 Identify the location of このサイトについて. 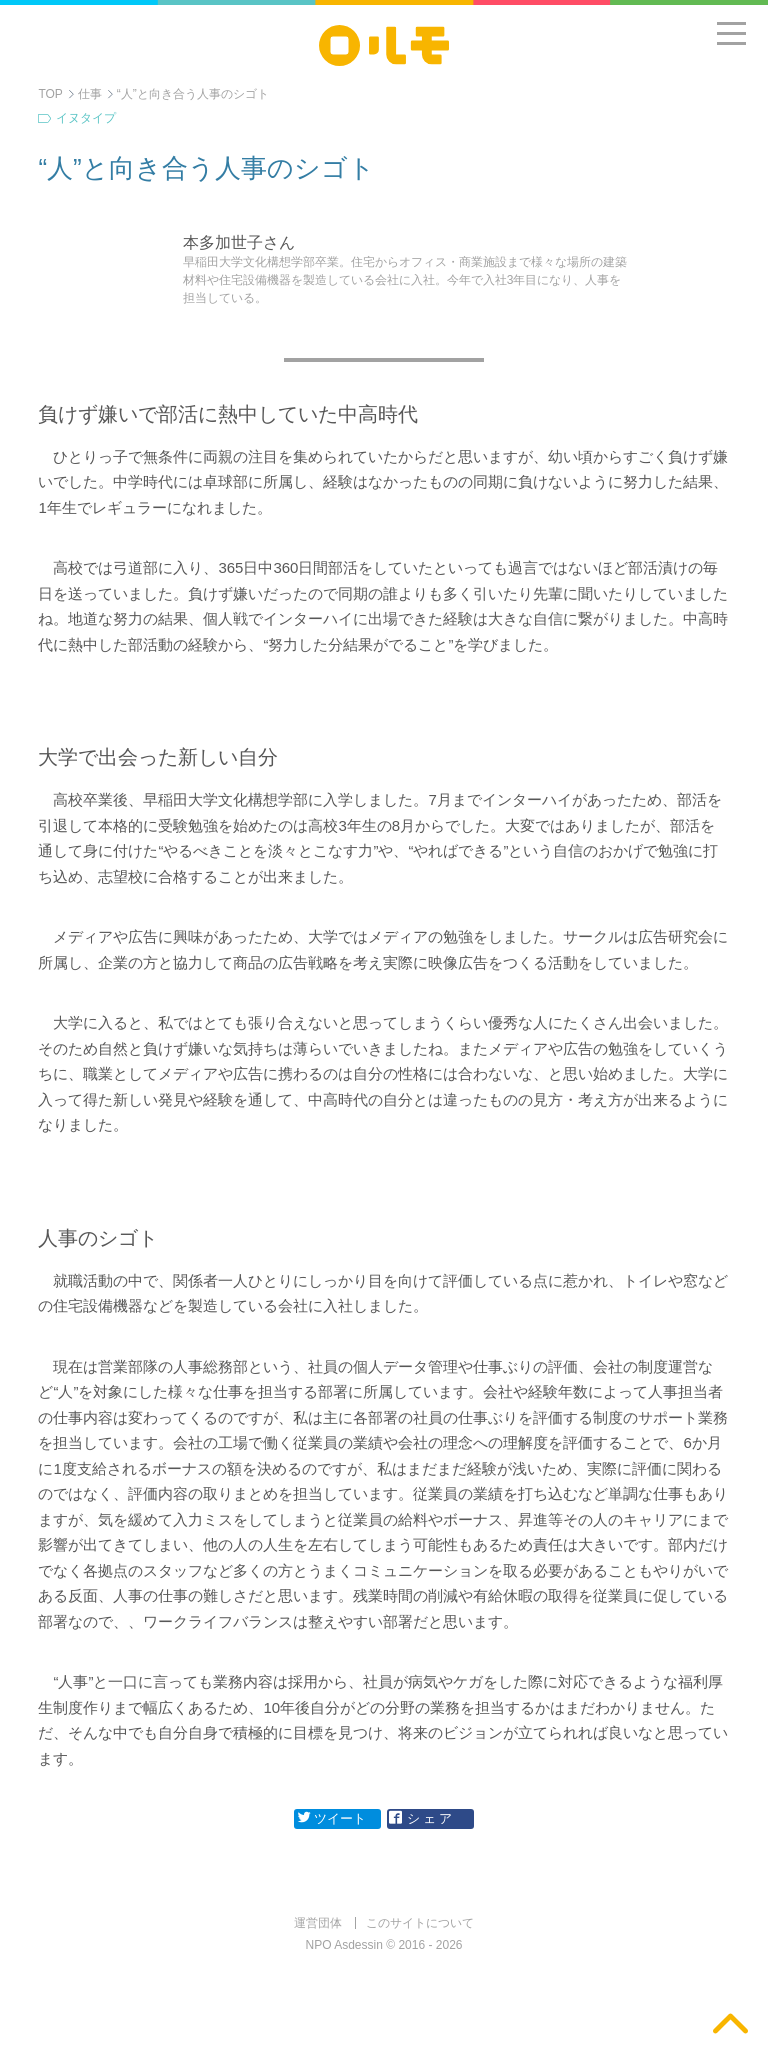
(420, 1923).